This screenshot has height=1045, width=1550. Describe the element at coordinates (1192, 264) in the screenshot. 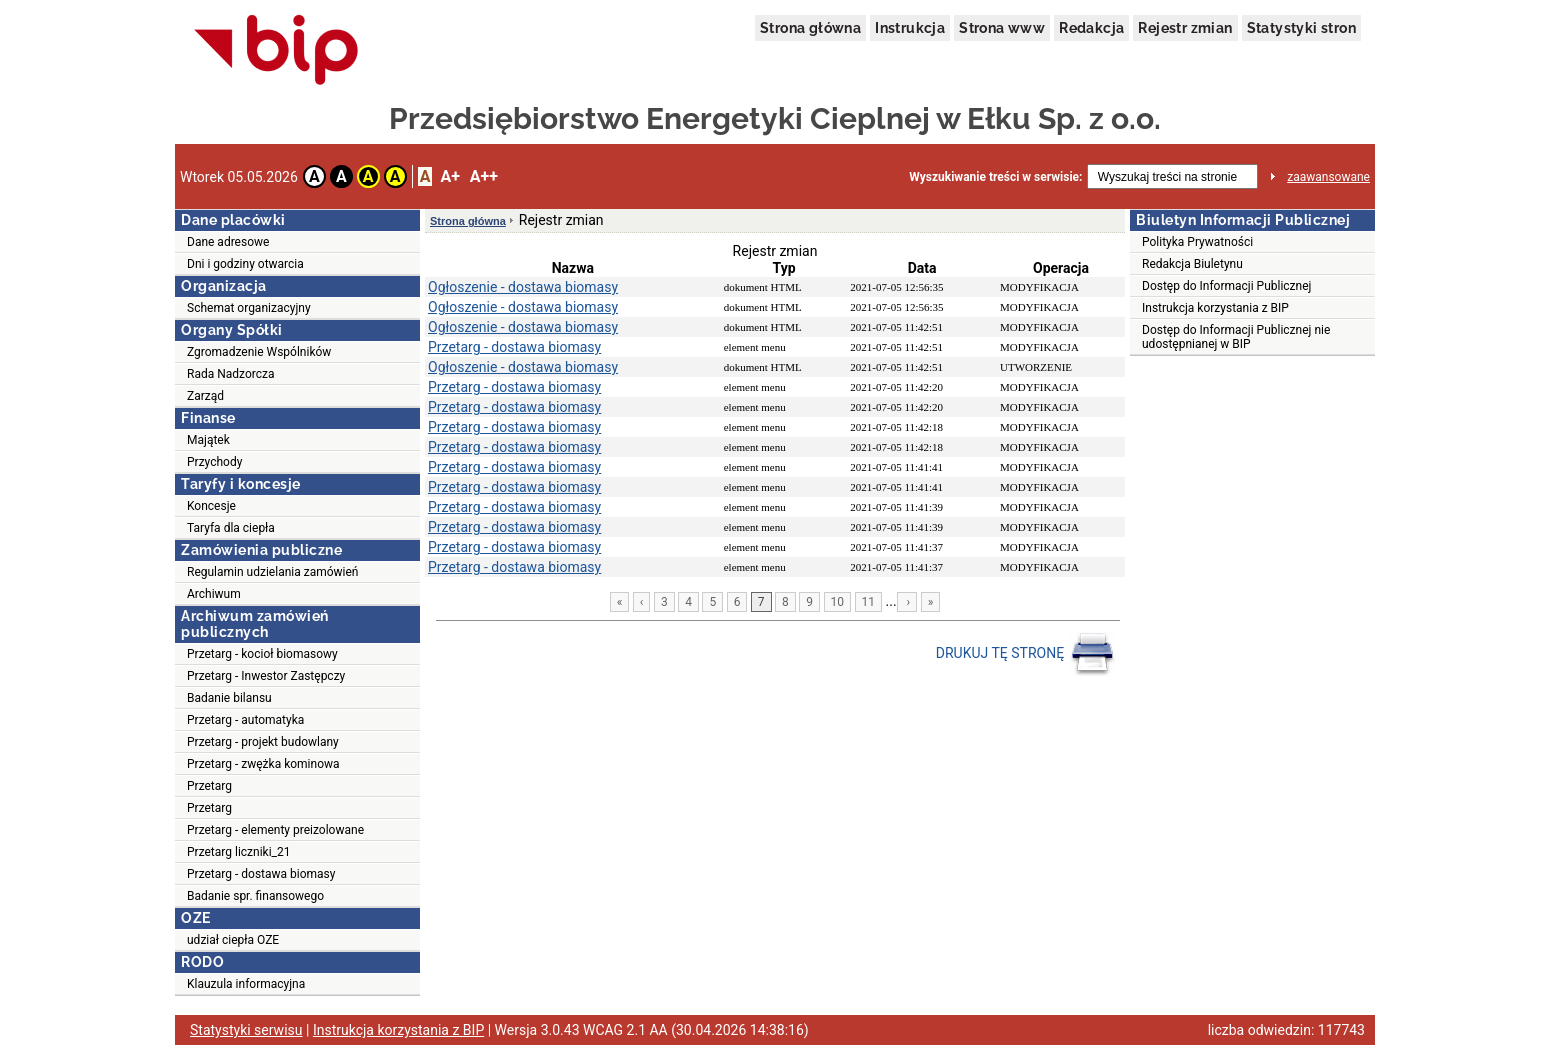

I see `Redakcja Biuletynu` at that location.